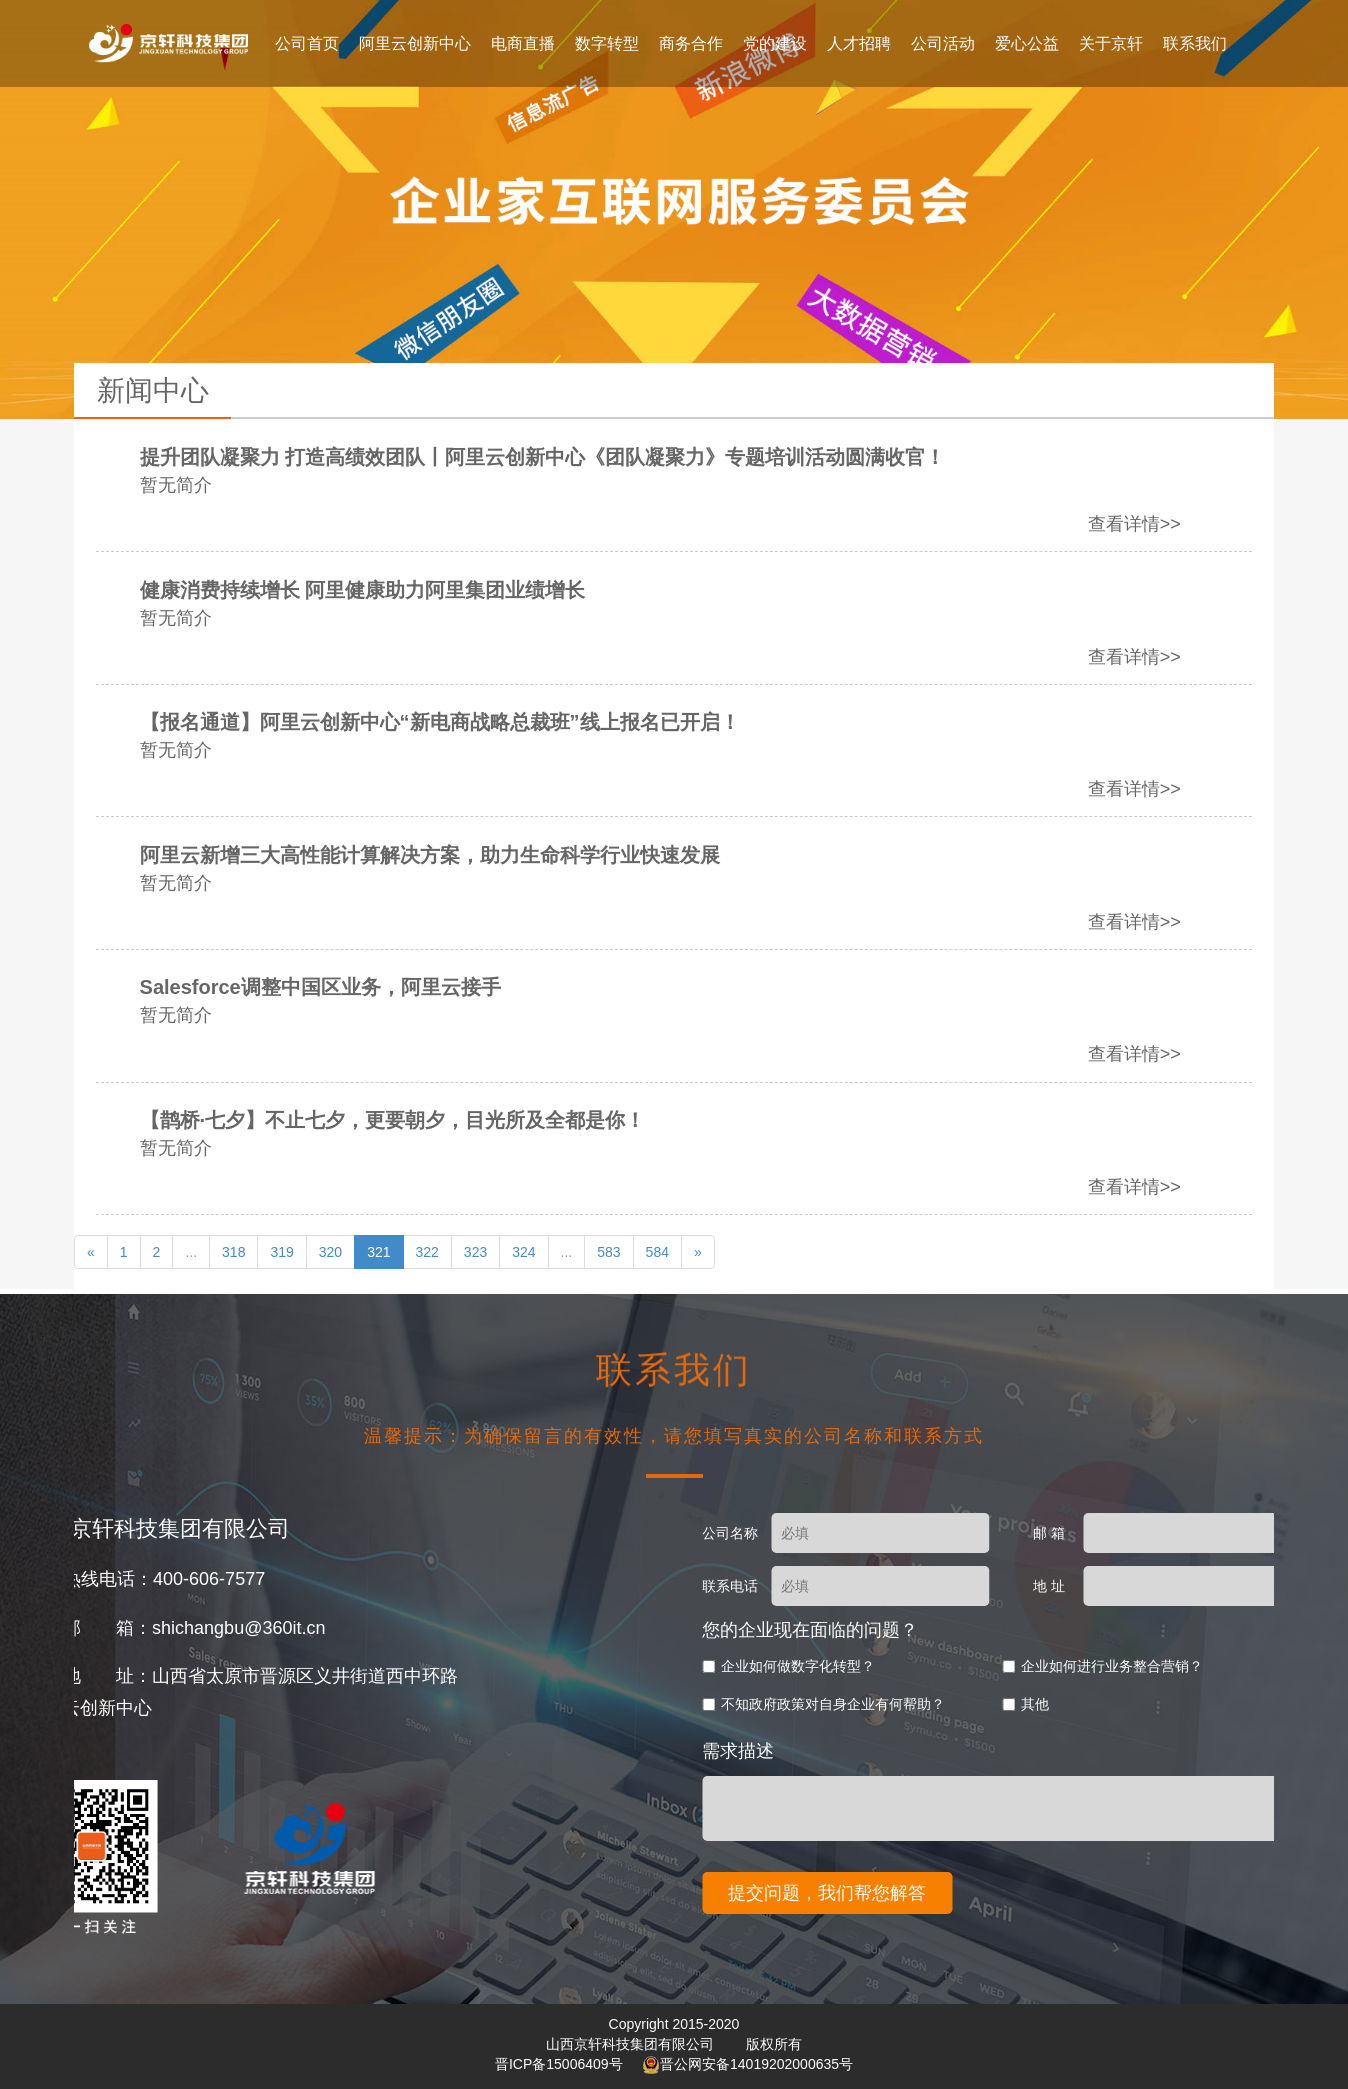 The image size is (1348, 2089). Describe the element at coordinates (281, 1252) in the screenshot. I see `319` at that location.